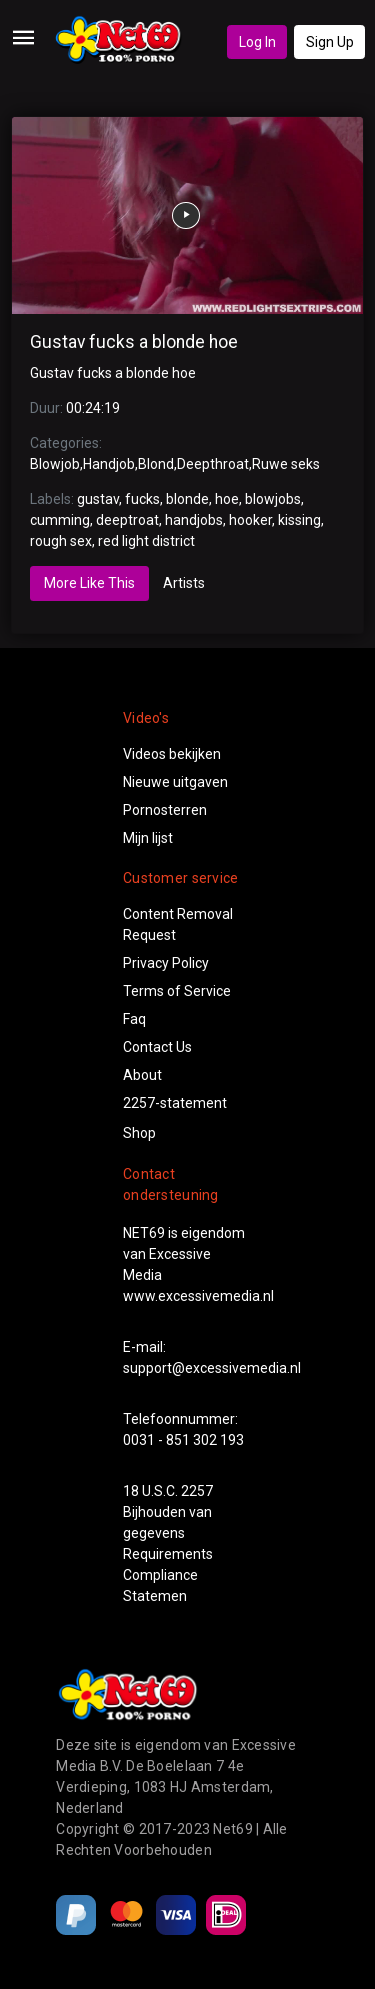 The width and height of the screenshot is (375, 1989). I want to click on support@excessivemedia.nl, so click(212, 1368).